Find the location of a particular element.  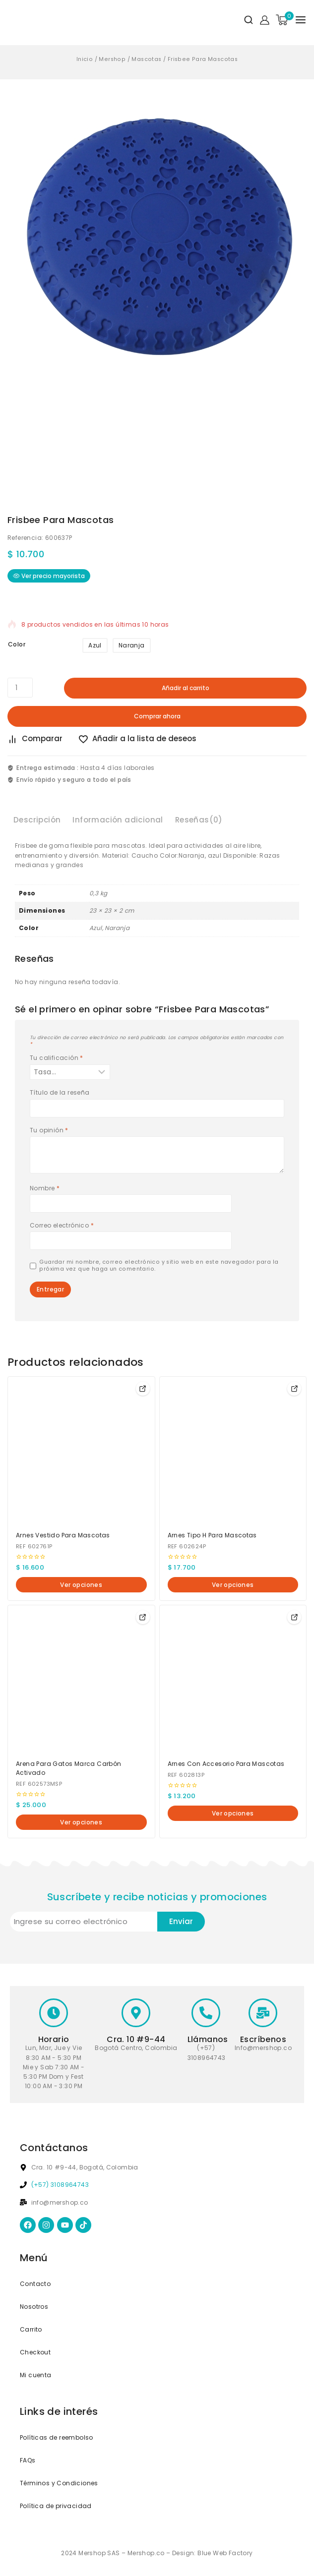

[Arena Para Gatos Marca Carbón Activado] is located at coordinates (81, 1678).